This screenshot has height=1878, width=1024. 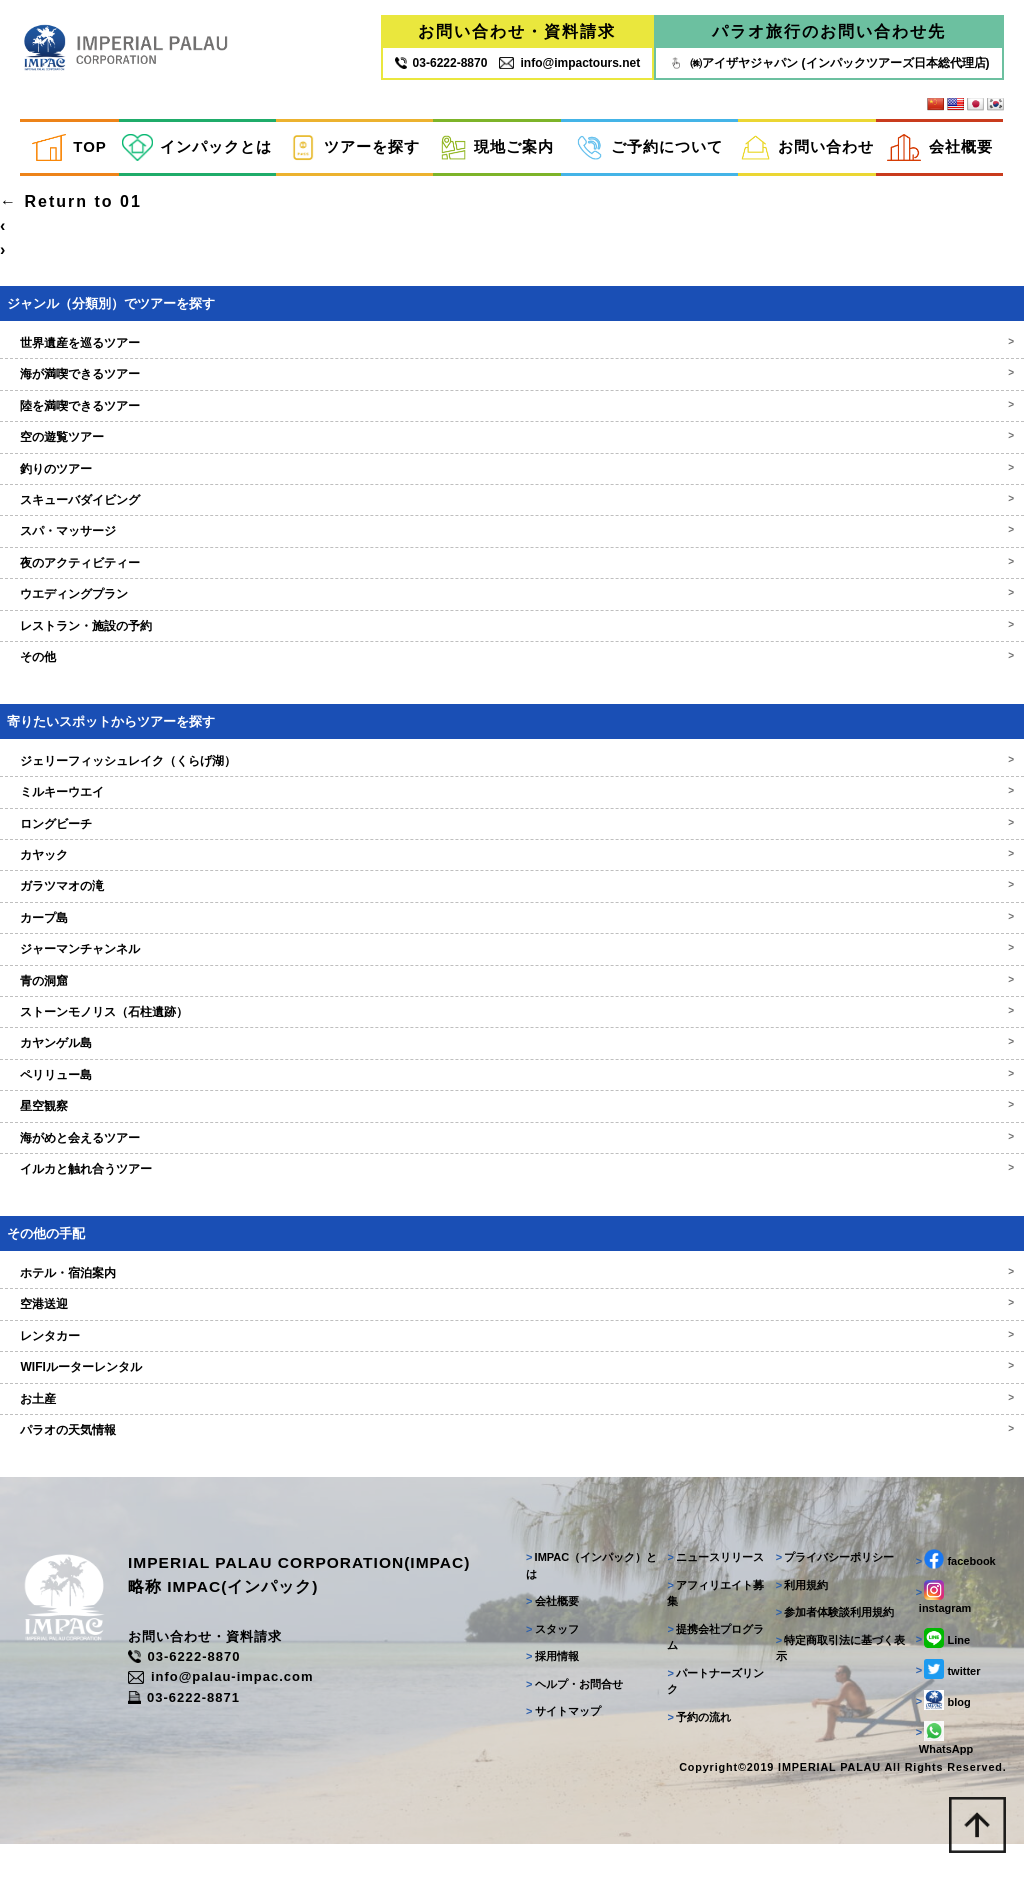 I want to click on パートナーズリンク, so click(x=711, y=1712).